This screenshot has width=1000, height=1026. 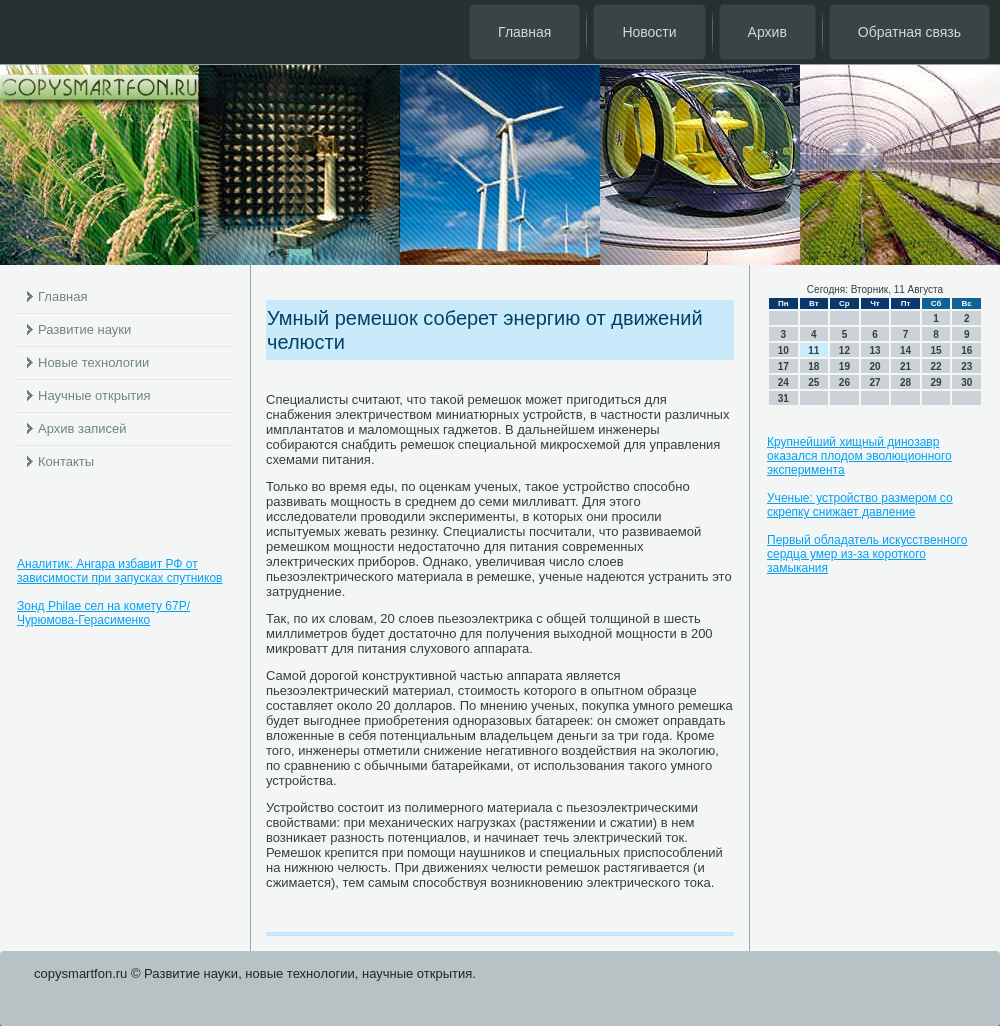 I want to click on Развитие науки, so click(x=84, y=329).